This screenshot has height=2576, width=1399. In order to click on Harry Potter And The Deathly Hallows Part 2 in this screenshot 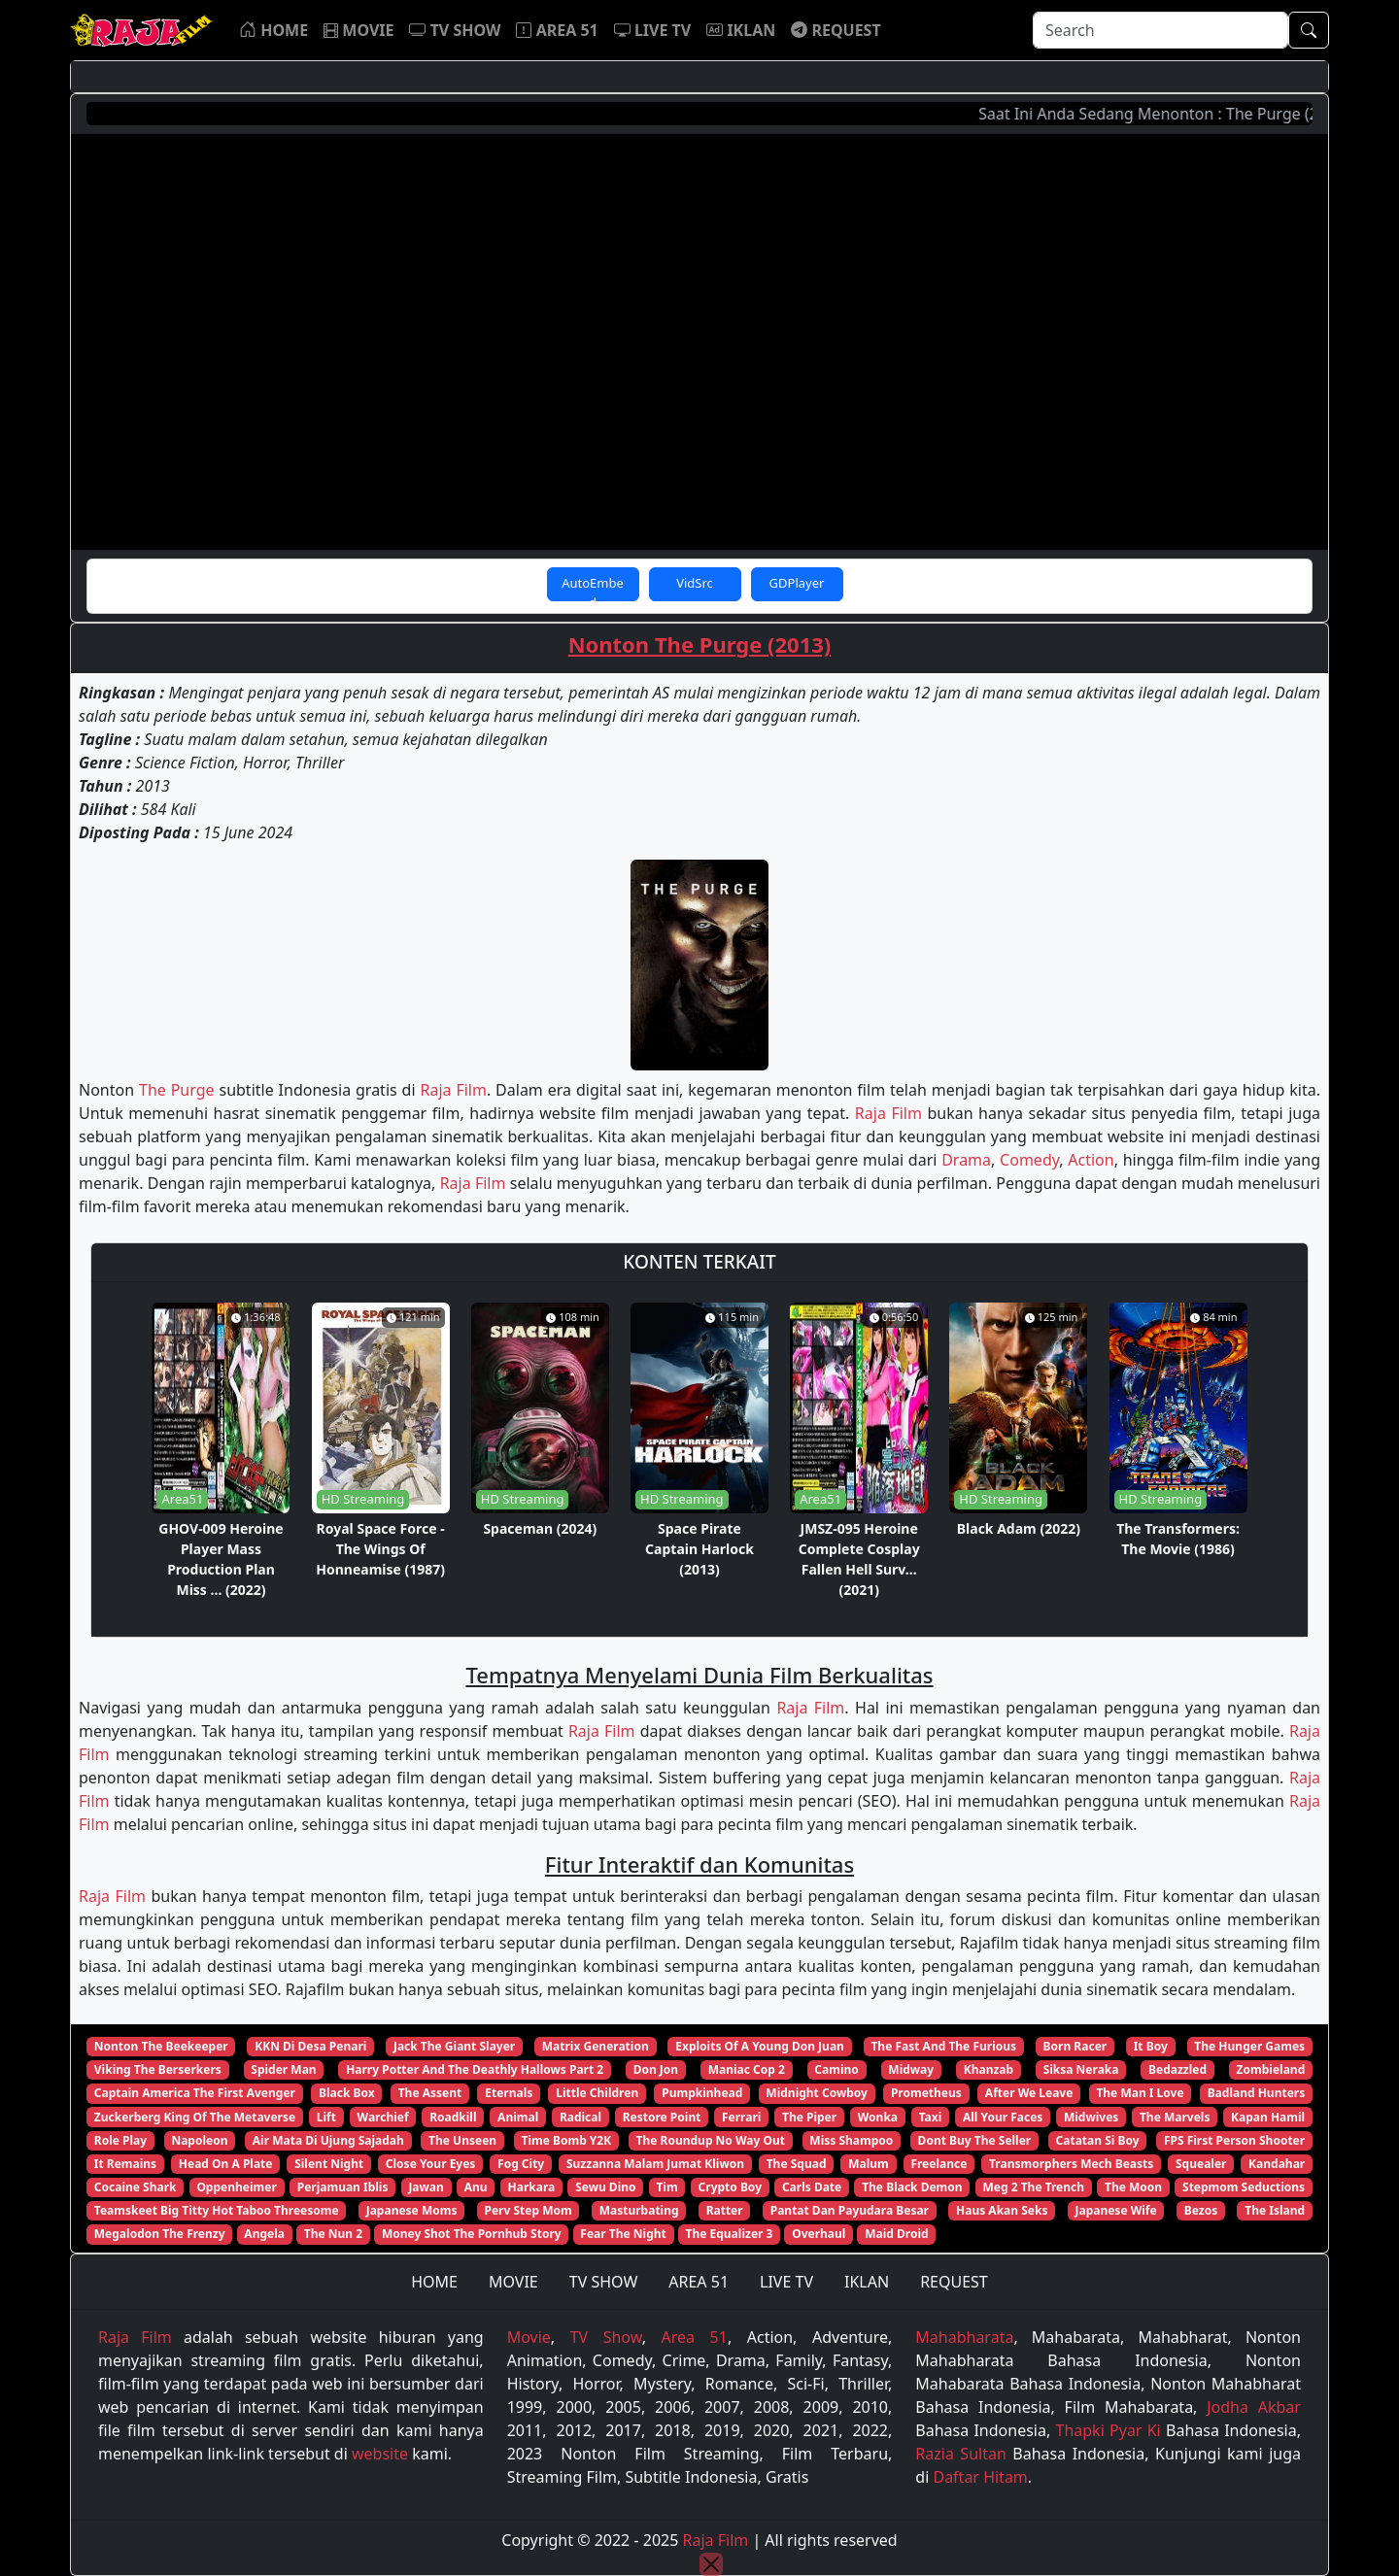, I will do `click(474, 2069)`.